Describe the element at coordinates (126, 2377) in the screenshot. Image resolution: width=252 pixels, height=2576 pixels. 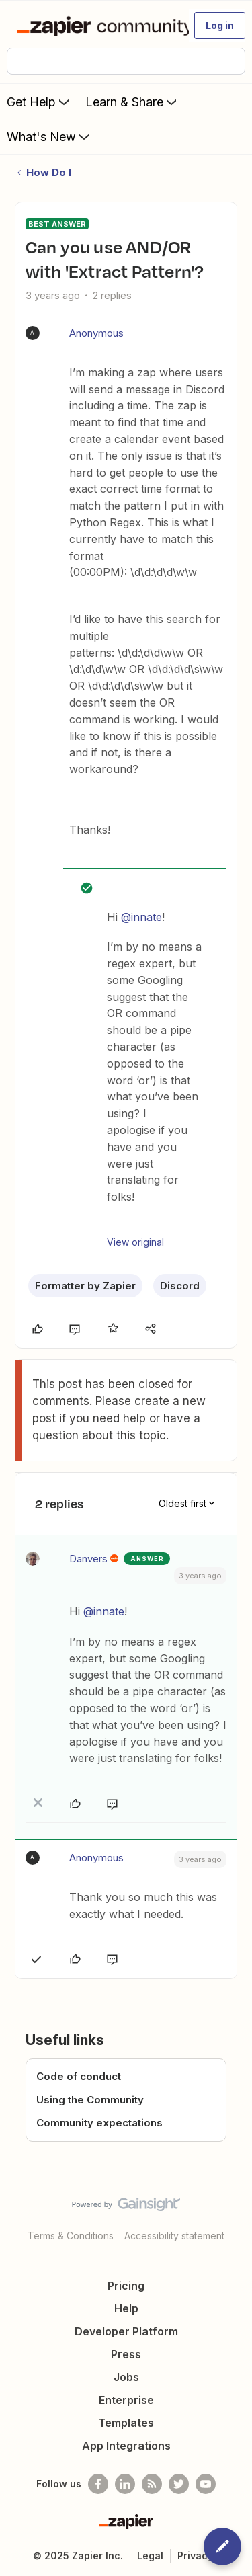
I see `Jobs` at that location.